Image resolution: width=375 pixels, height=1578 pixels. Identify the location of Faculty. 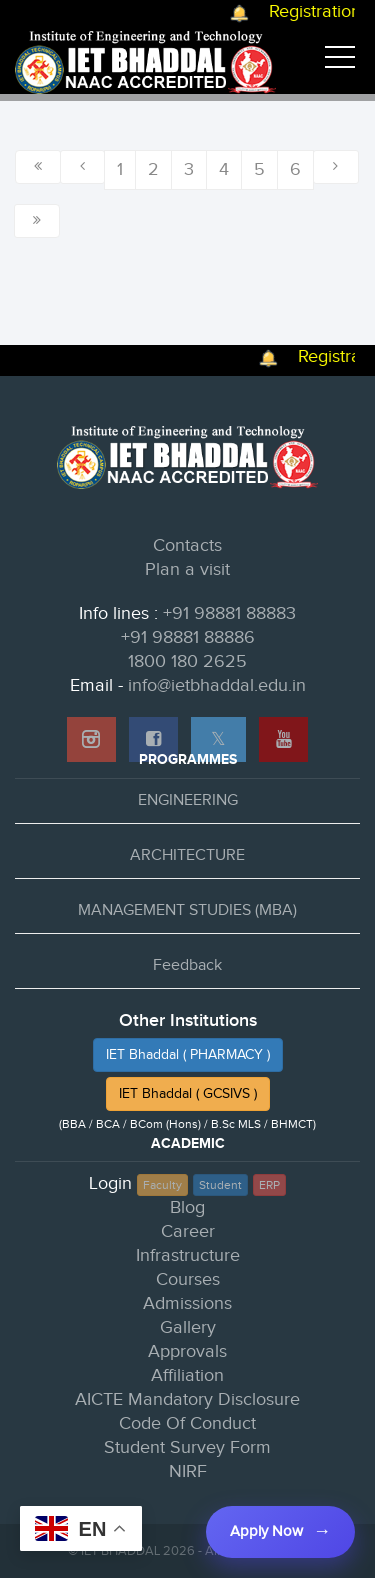
(162, 1185).